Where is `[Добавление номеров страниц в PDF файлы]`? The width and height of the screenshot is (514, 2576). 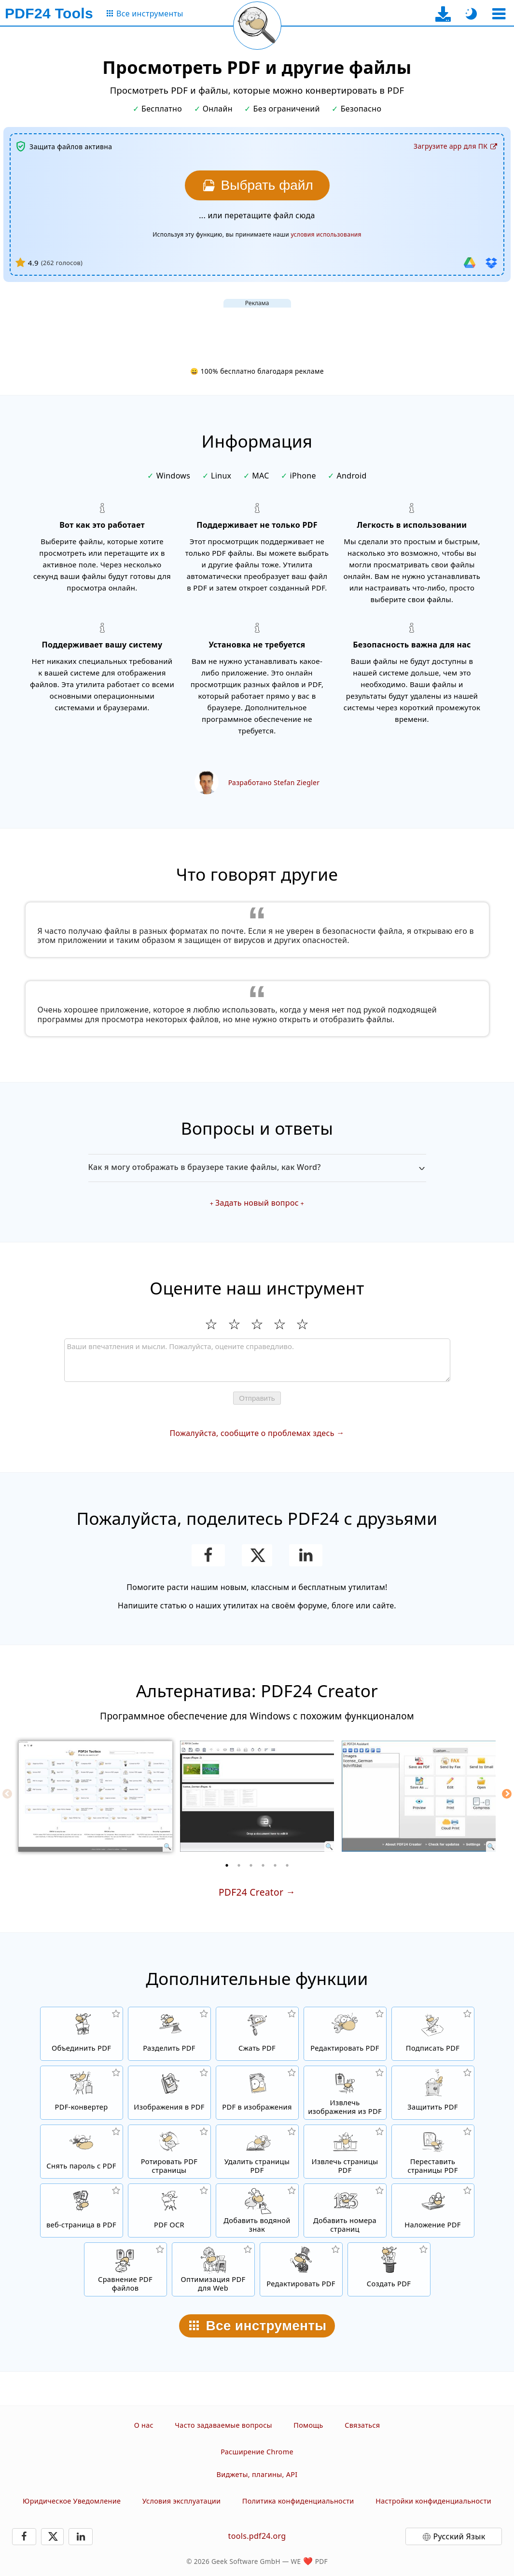 [Добавление номеров страниц в PDF файлы] is located at coordinates (345, 2210).